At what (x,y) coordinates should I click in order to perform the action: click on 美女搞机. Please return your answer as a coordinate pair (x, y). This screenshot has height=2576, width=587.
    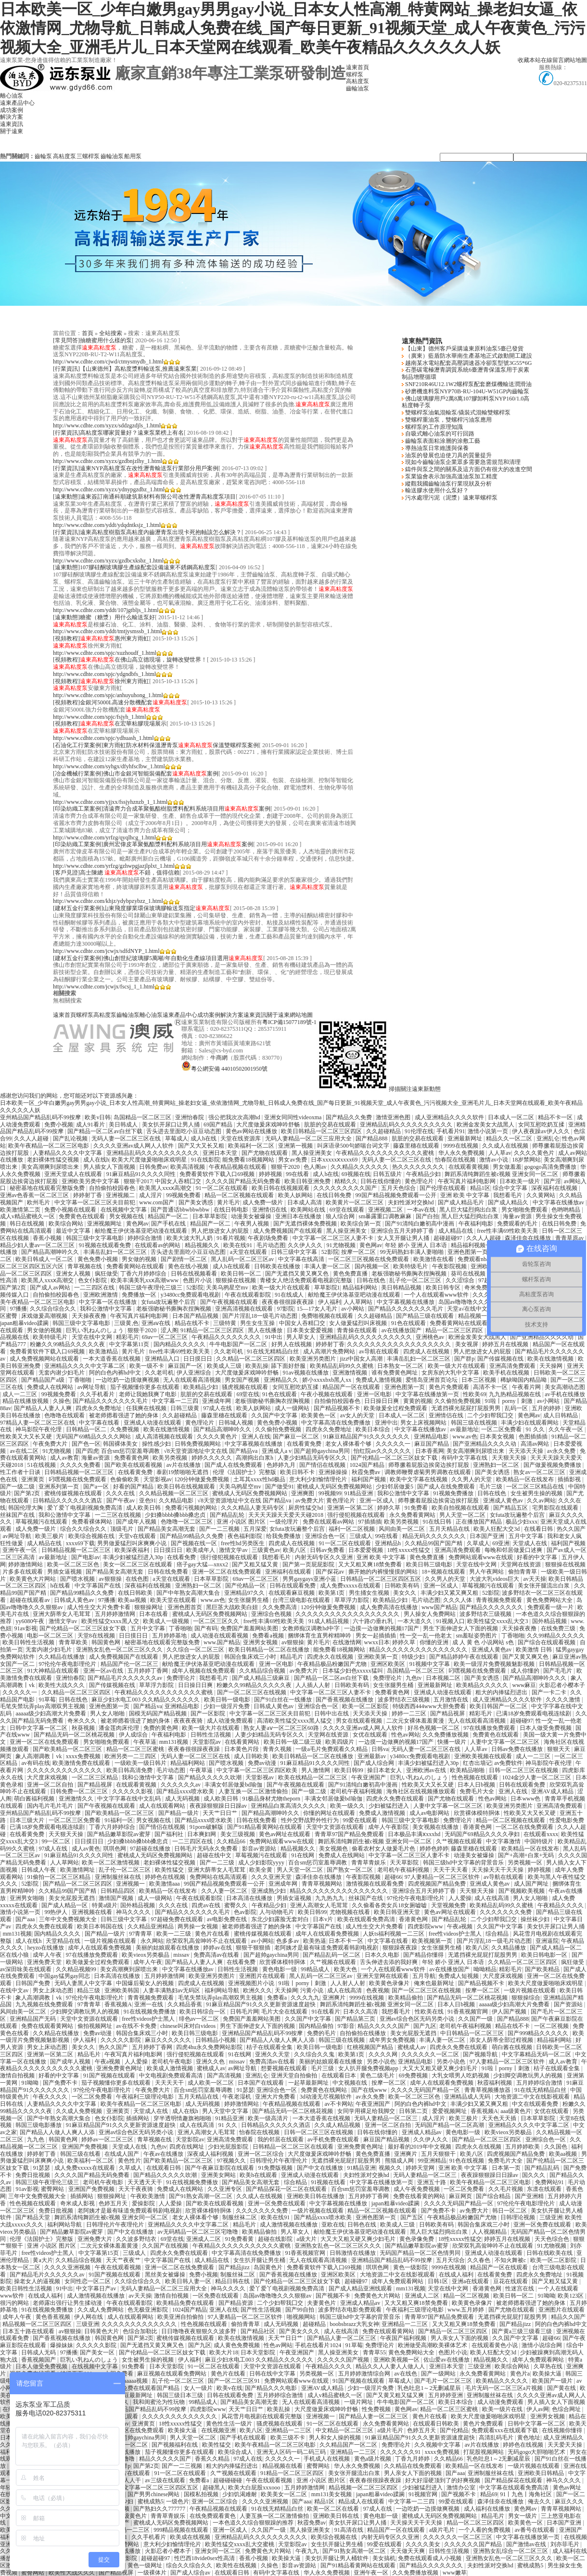
    Looking at the image, I should click on (384, 2558).